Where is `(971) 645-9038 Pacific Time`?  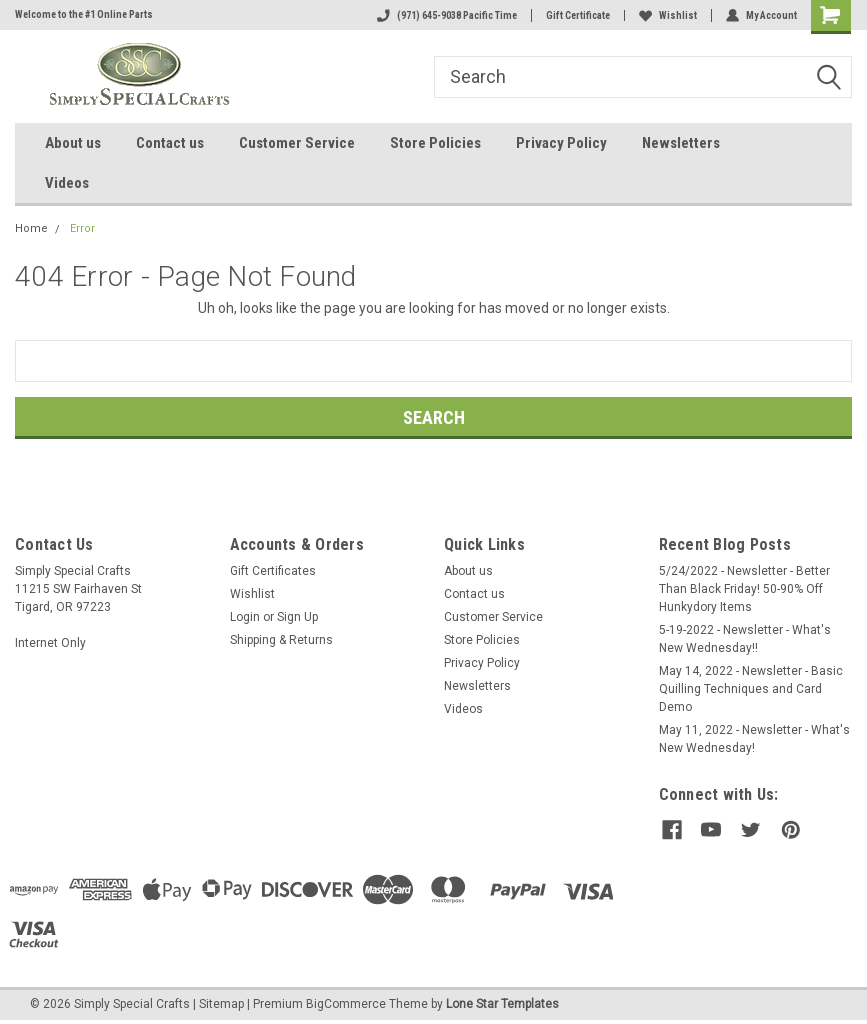
(971) 645-9038 Pacific Time is located at coordinates (447, 15).